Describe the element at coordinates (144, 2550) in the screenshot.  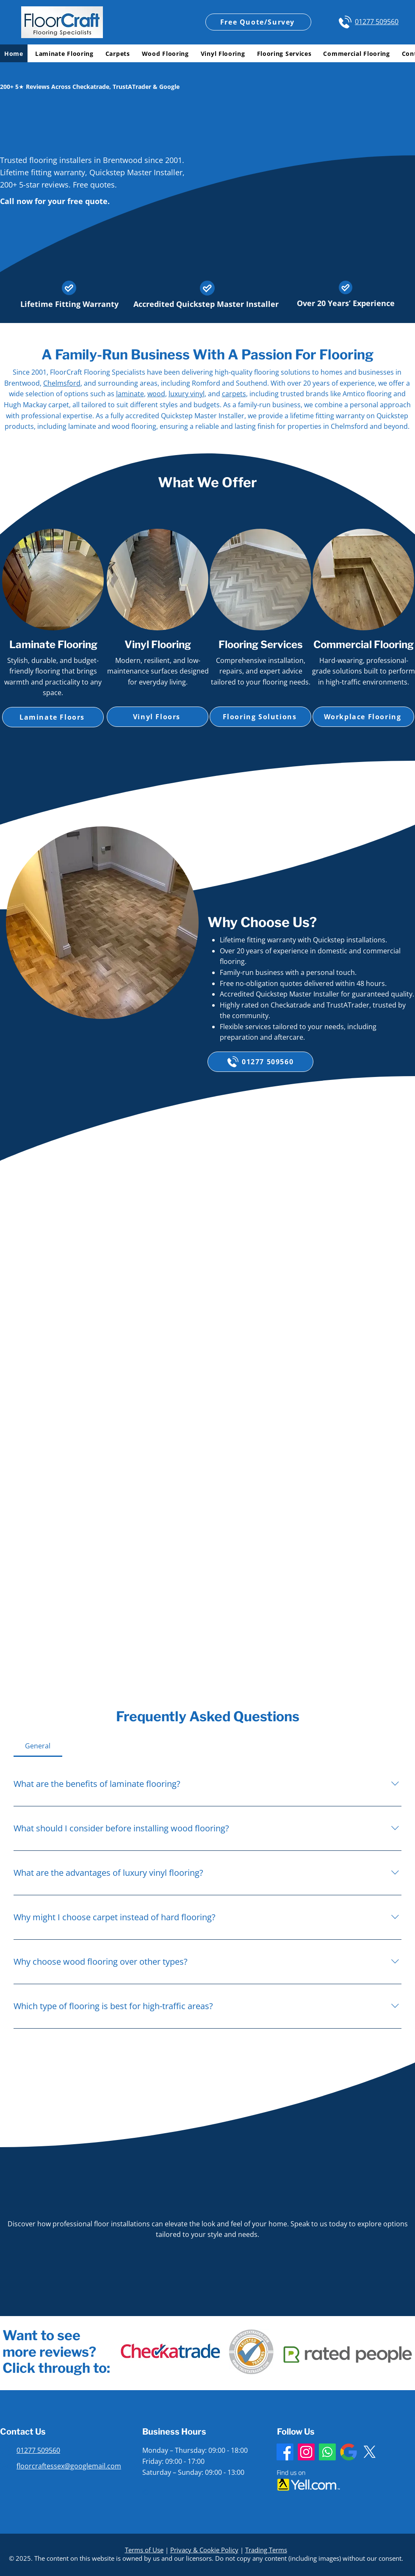
I see `Terms of Use` at that location.